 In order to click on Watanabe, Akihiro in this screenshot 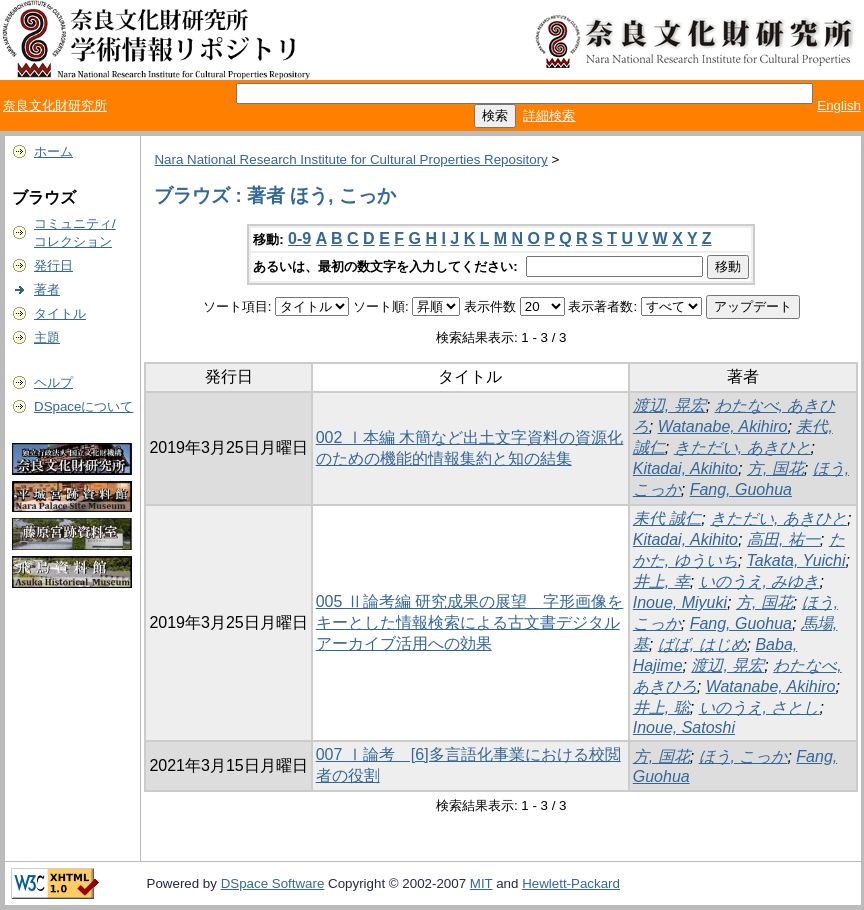, I will do `click(723, 426)`.